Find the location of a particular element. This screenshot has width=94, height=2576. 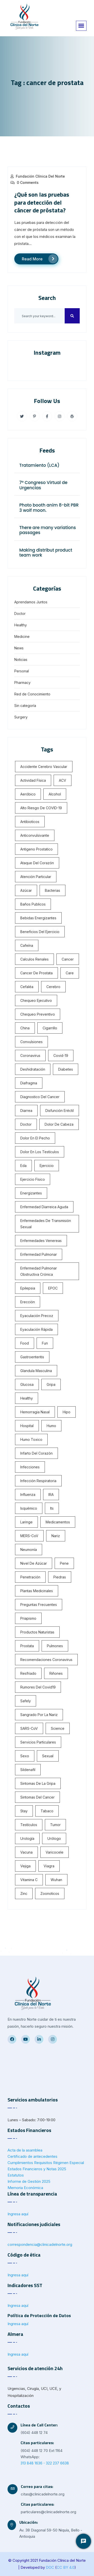

nivel de azúcar [nivel de azúcar (1 elemento)] is located at coordinates (33, 1563).